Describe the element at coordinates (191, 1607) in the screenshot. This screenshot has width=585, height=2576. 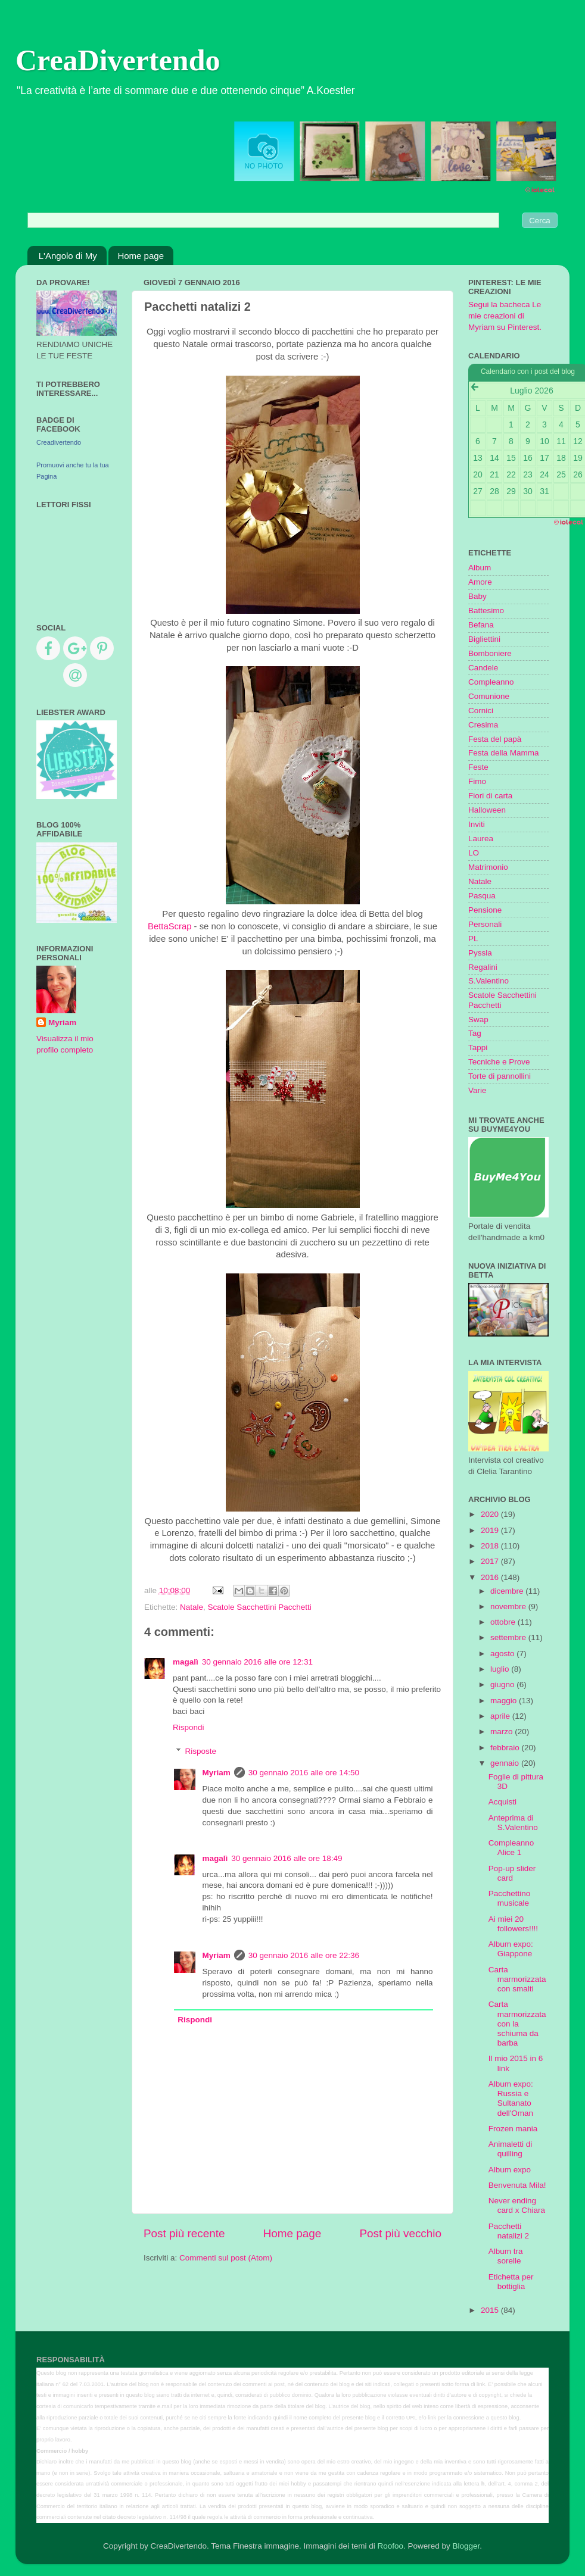
I see `Natale` at that location.